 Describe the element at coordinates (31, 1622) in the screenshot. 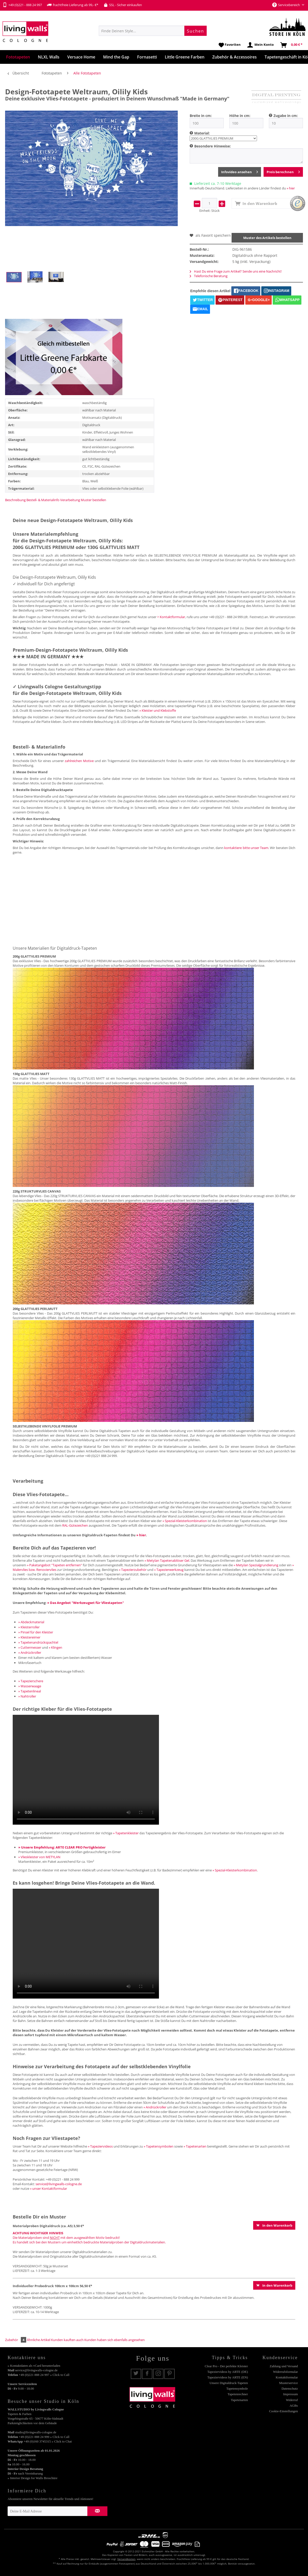

I see `» Abdeckmaterial` at that location.